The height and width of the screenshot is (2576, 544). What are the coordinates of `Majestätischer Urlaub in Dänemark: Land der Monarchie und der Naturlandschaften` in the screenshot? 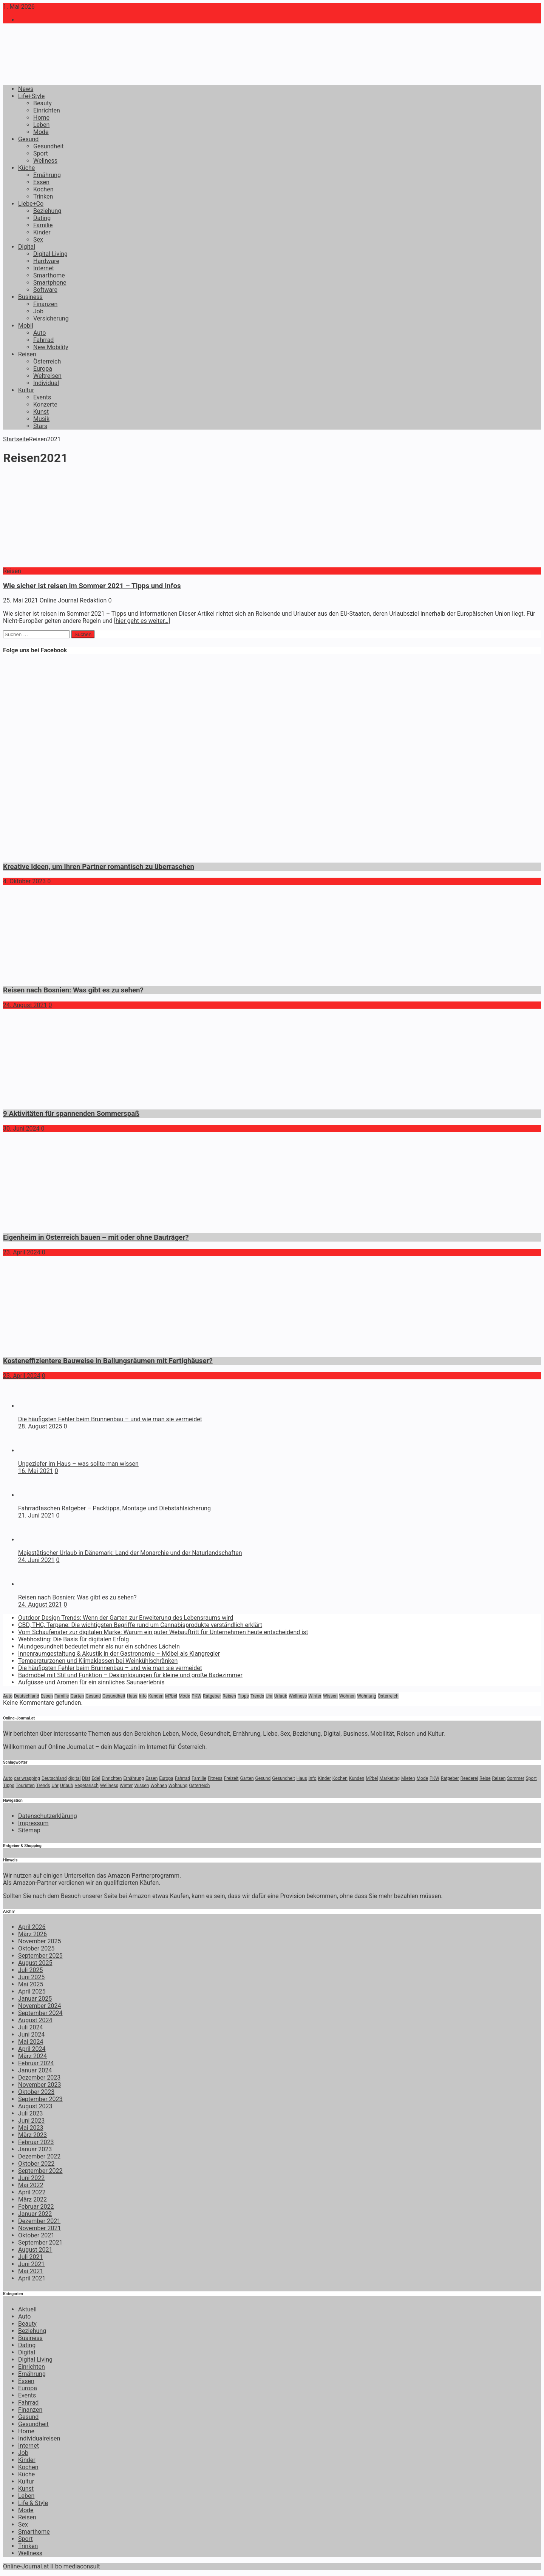 It's located at (130, 1552).